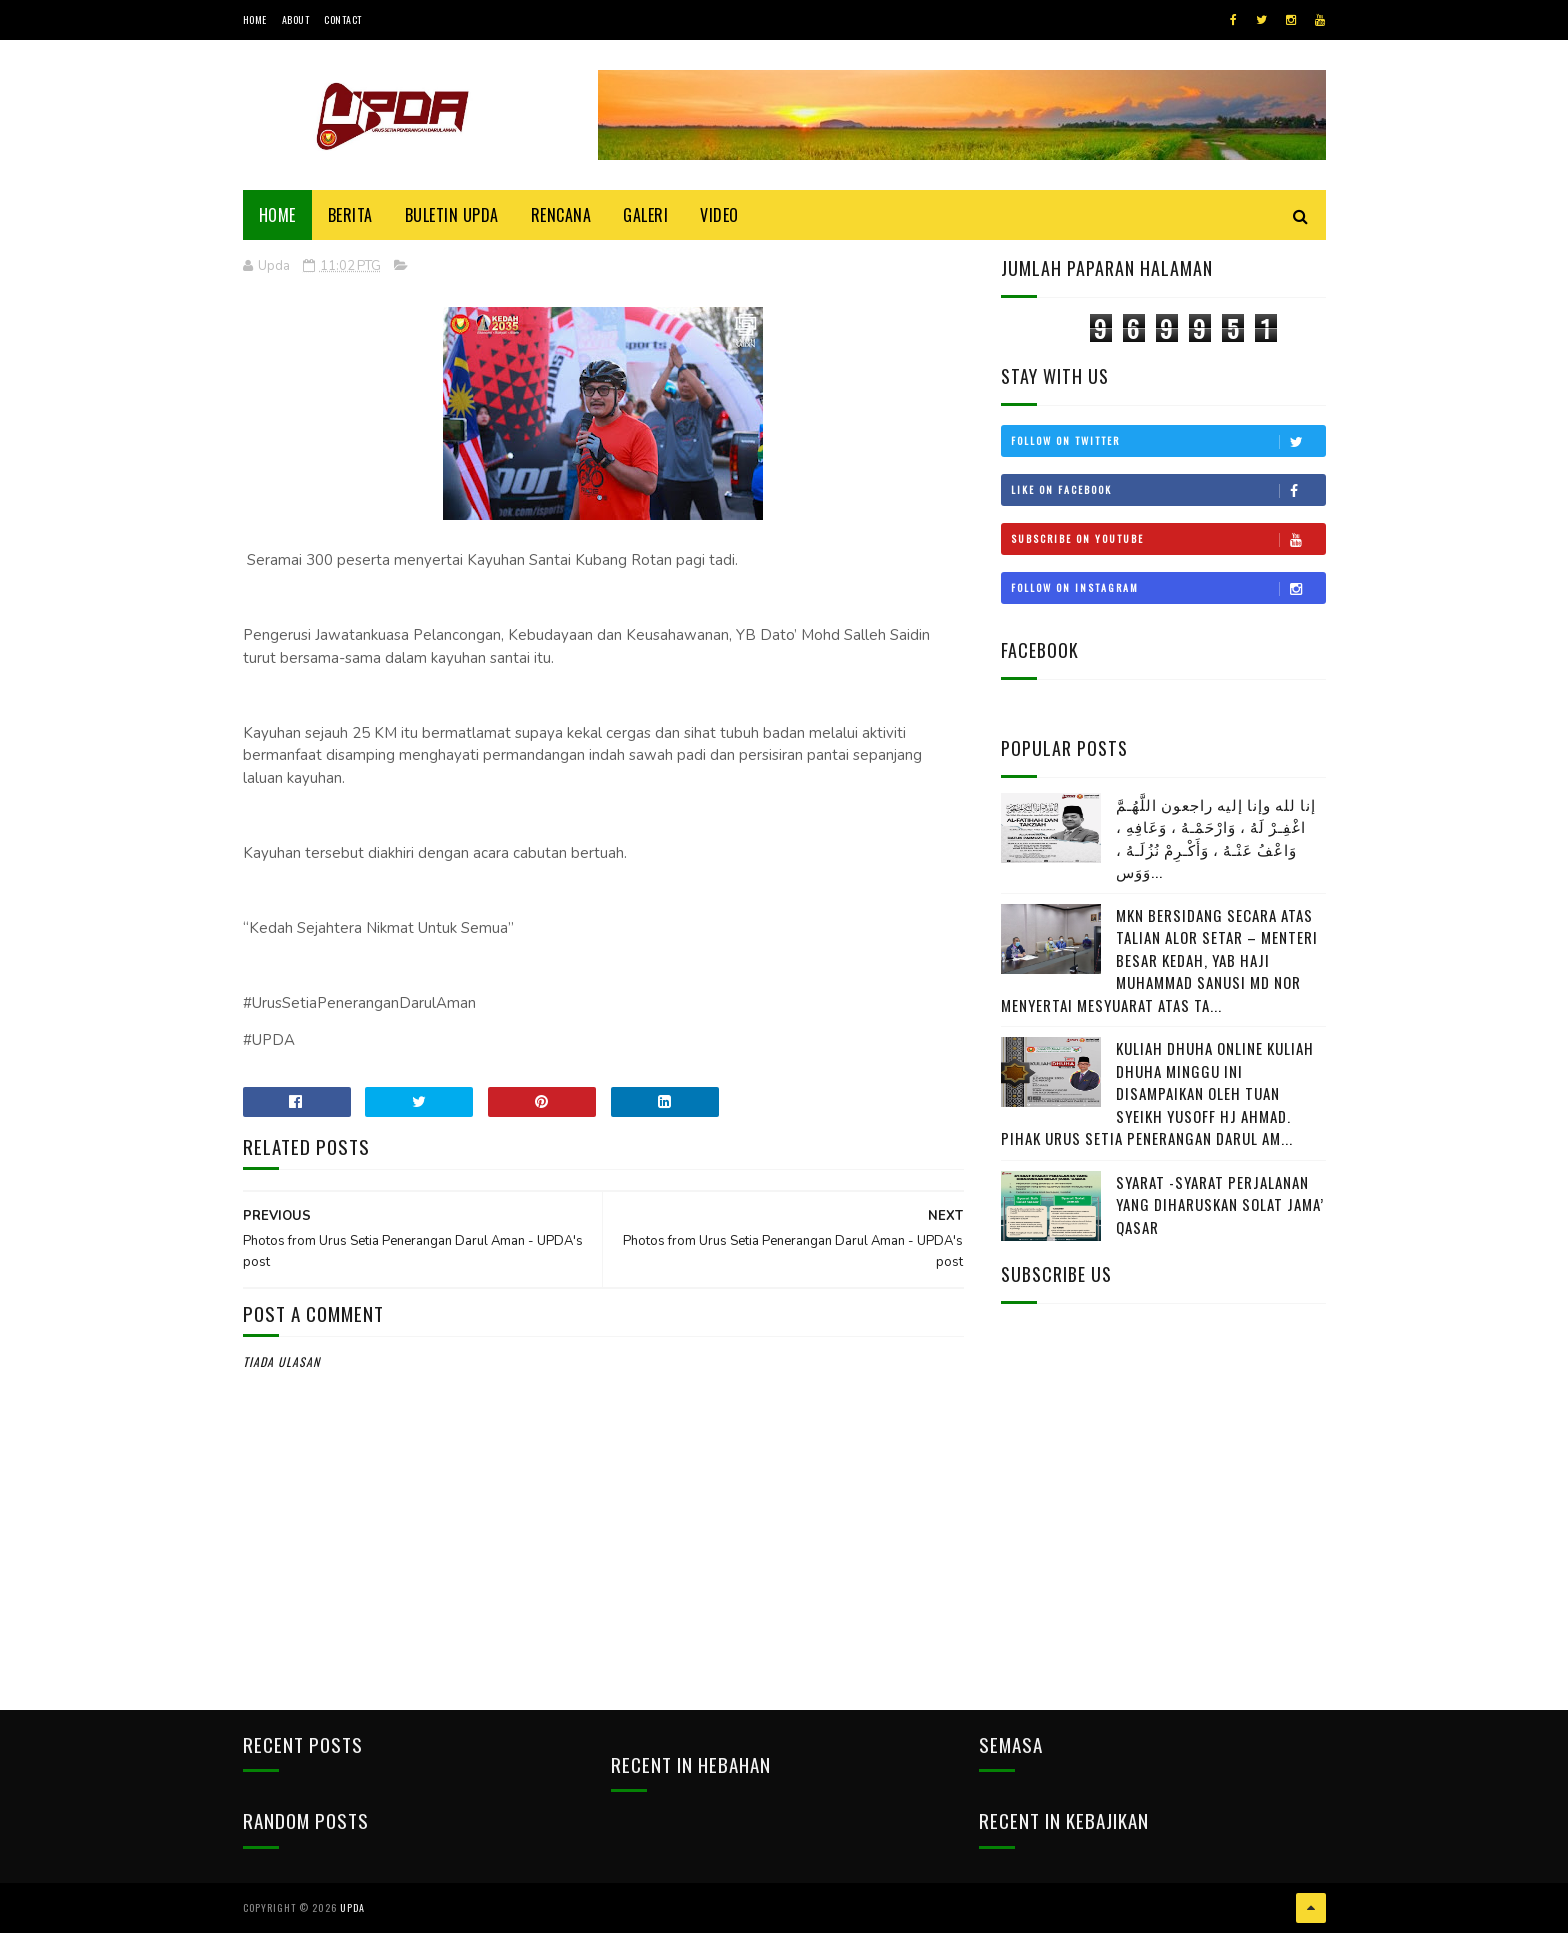 The image size is (1568, 1933). What do you see at coordinates (1220, 1204) in the screenshot?
I see `SYARAT -SYARAT PERJALANAN YANG DIHARUSKAN SOLAT JAMA’ QASAR` at bounding box center [1220, 1204].